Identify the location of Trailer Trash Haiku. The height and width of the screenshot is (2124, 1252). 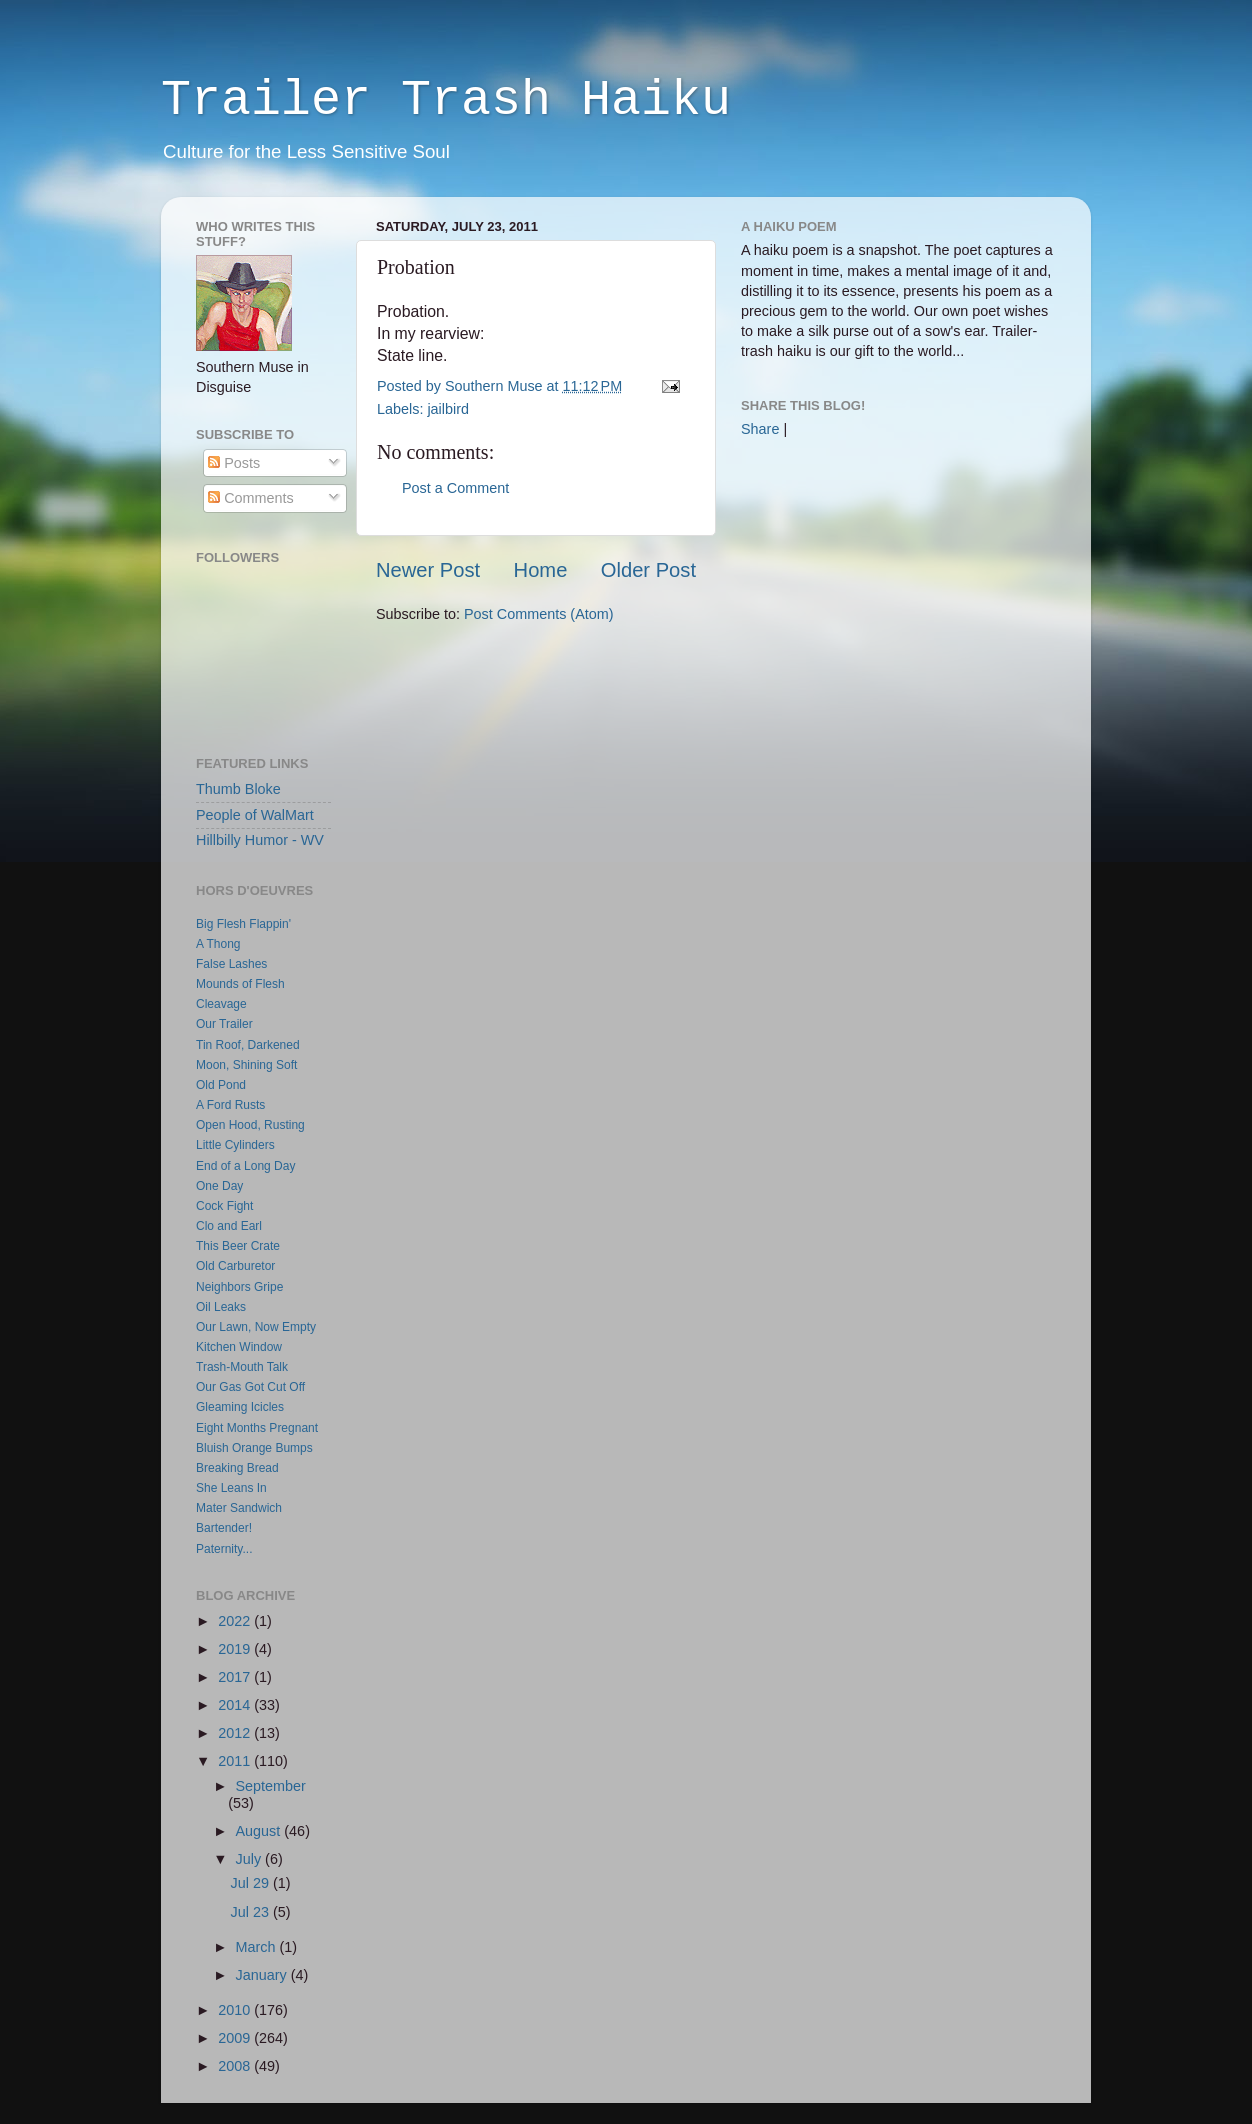
(446, 100).